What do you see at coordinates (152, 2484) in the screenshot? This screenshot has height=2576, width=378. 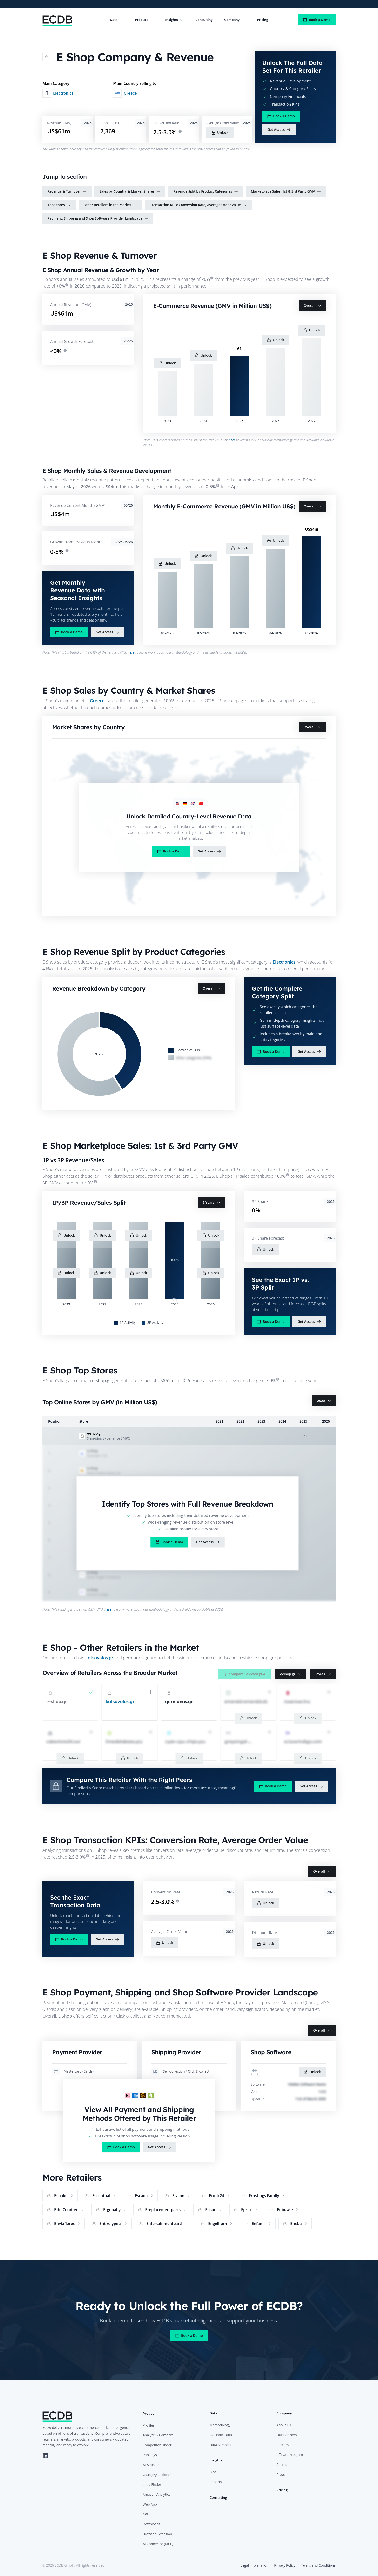 I see `Lead Finder` at bounding box center [152, 2484].